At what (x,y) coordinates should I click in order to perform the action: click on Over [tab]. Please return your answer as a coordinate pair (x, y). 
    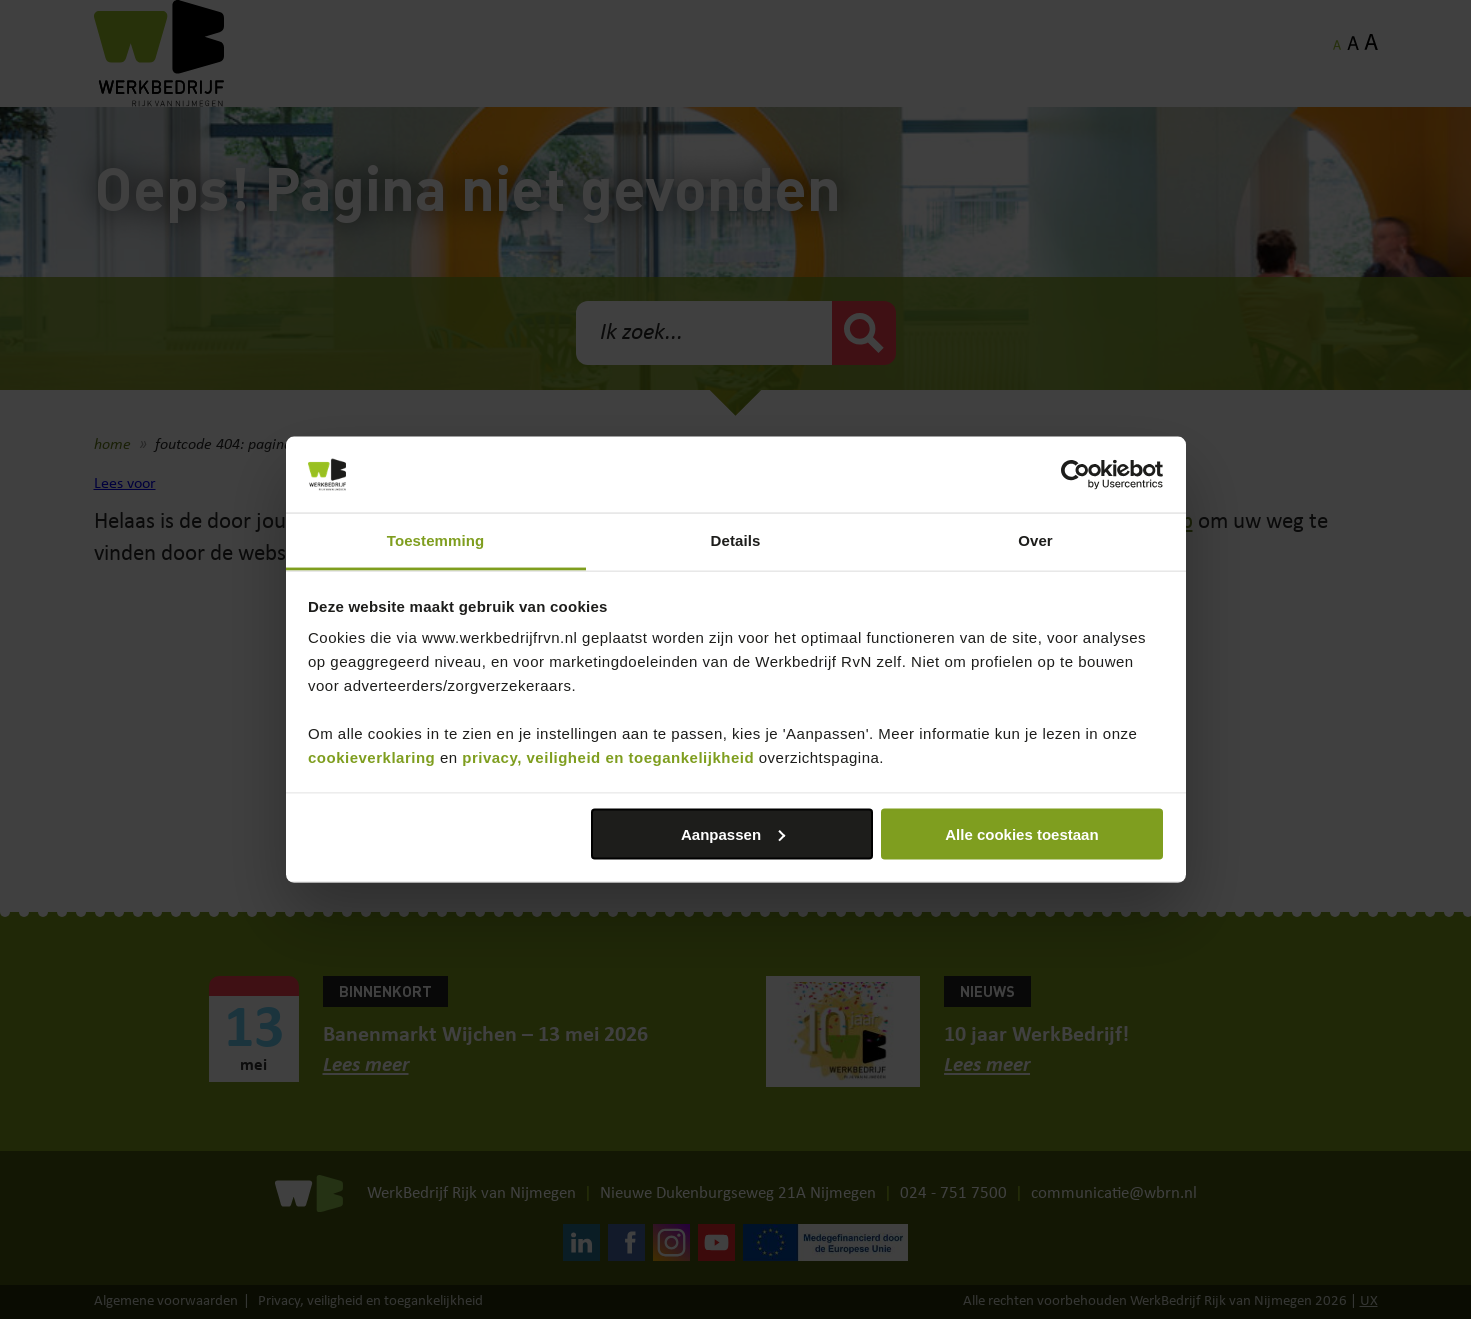
    Looking at the image, I should click on (1035, 540).